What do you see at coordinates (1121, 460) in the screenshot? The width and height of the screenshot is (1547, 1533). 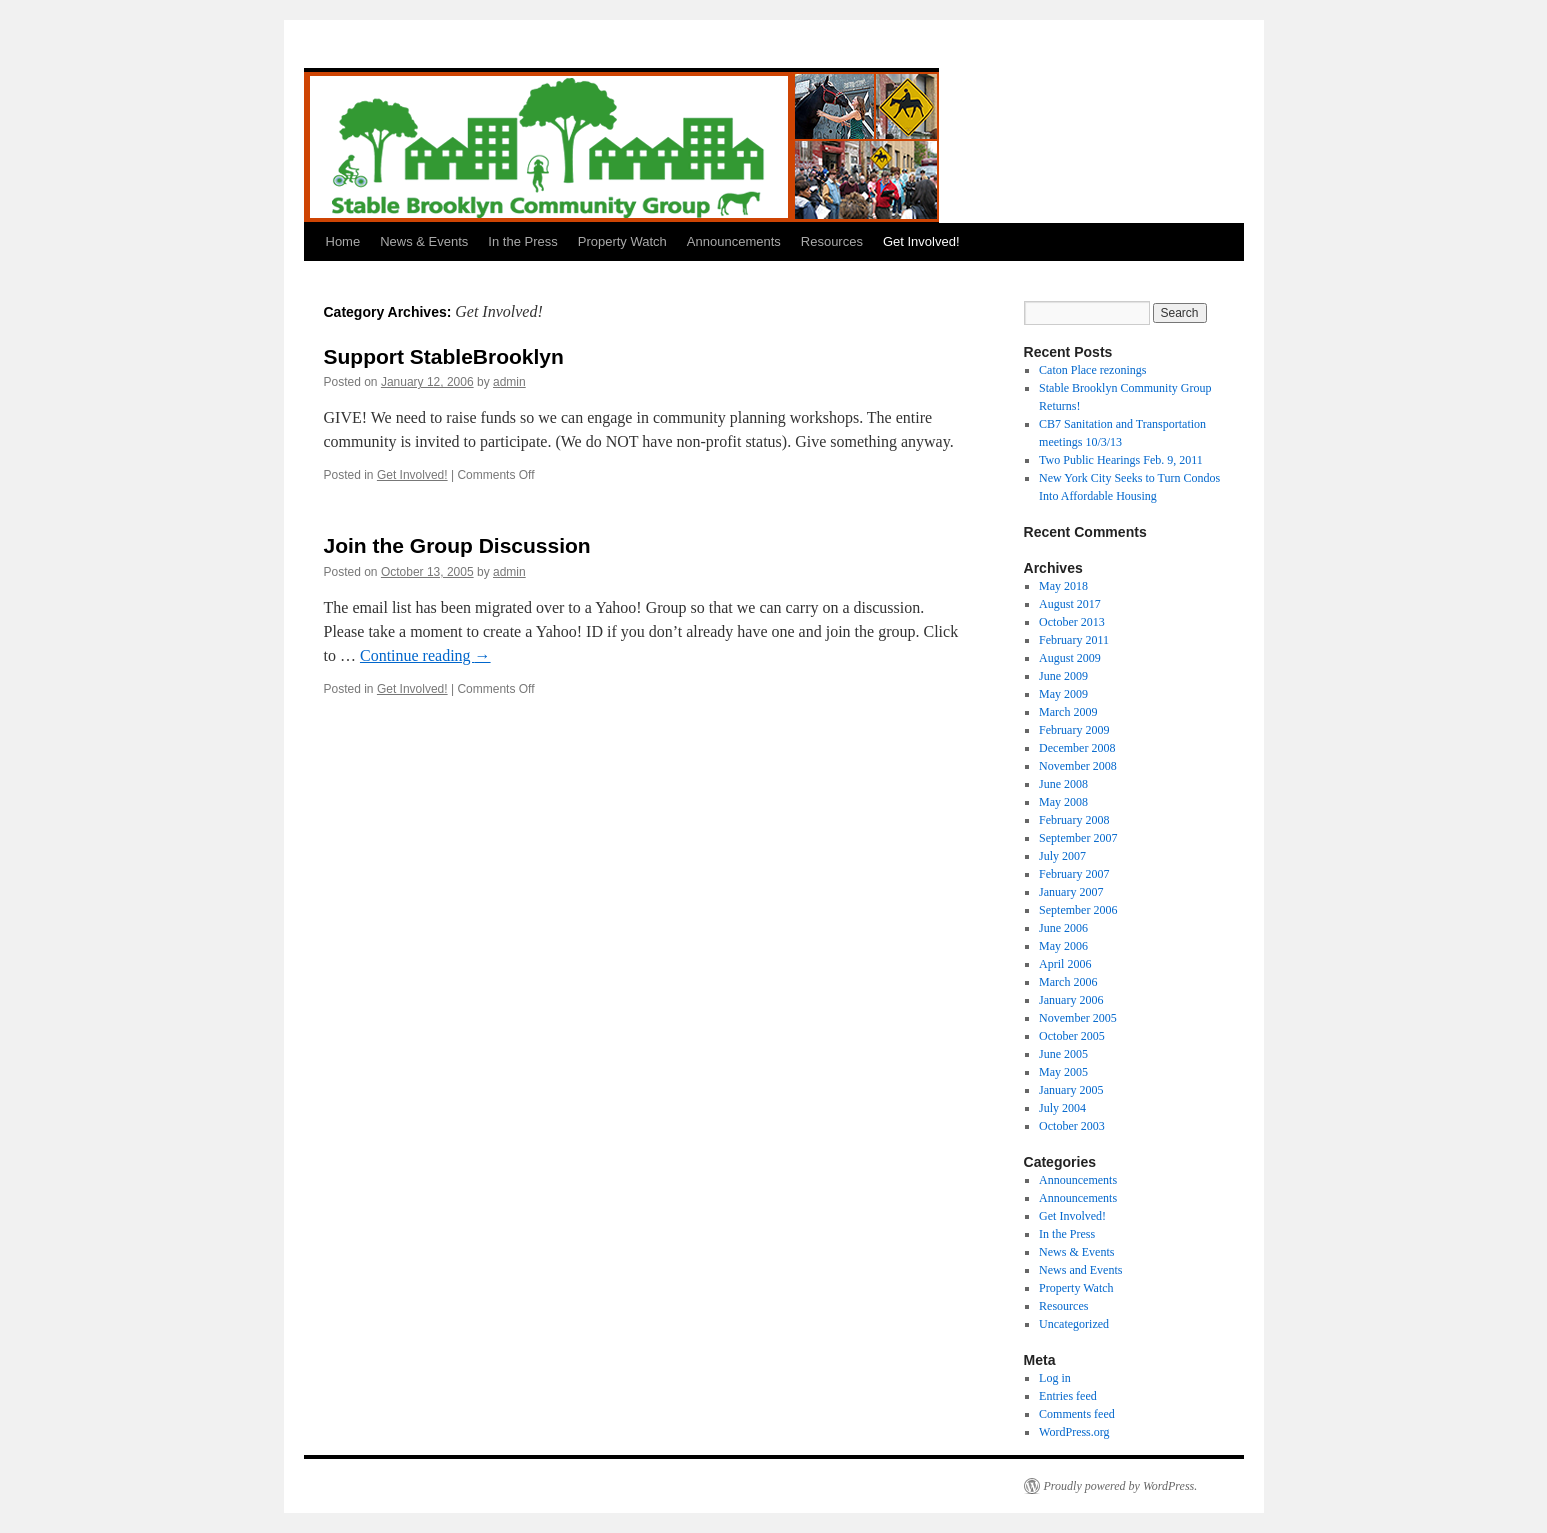 I see `Two Public Hearings Feb. 9, 2011` at bounding box center [1121, 460].